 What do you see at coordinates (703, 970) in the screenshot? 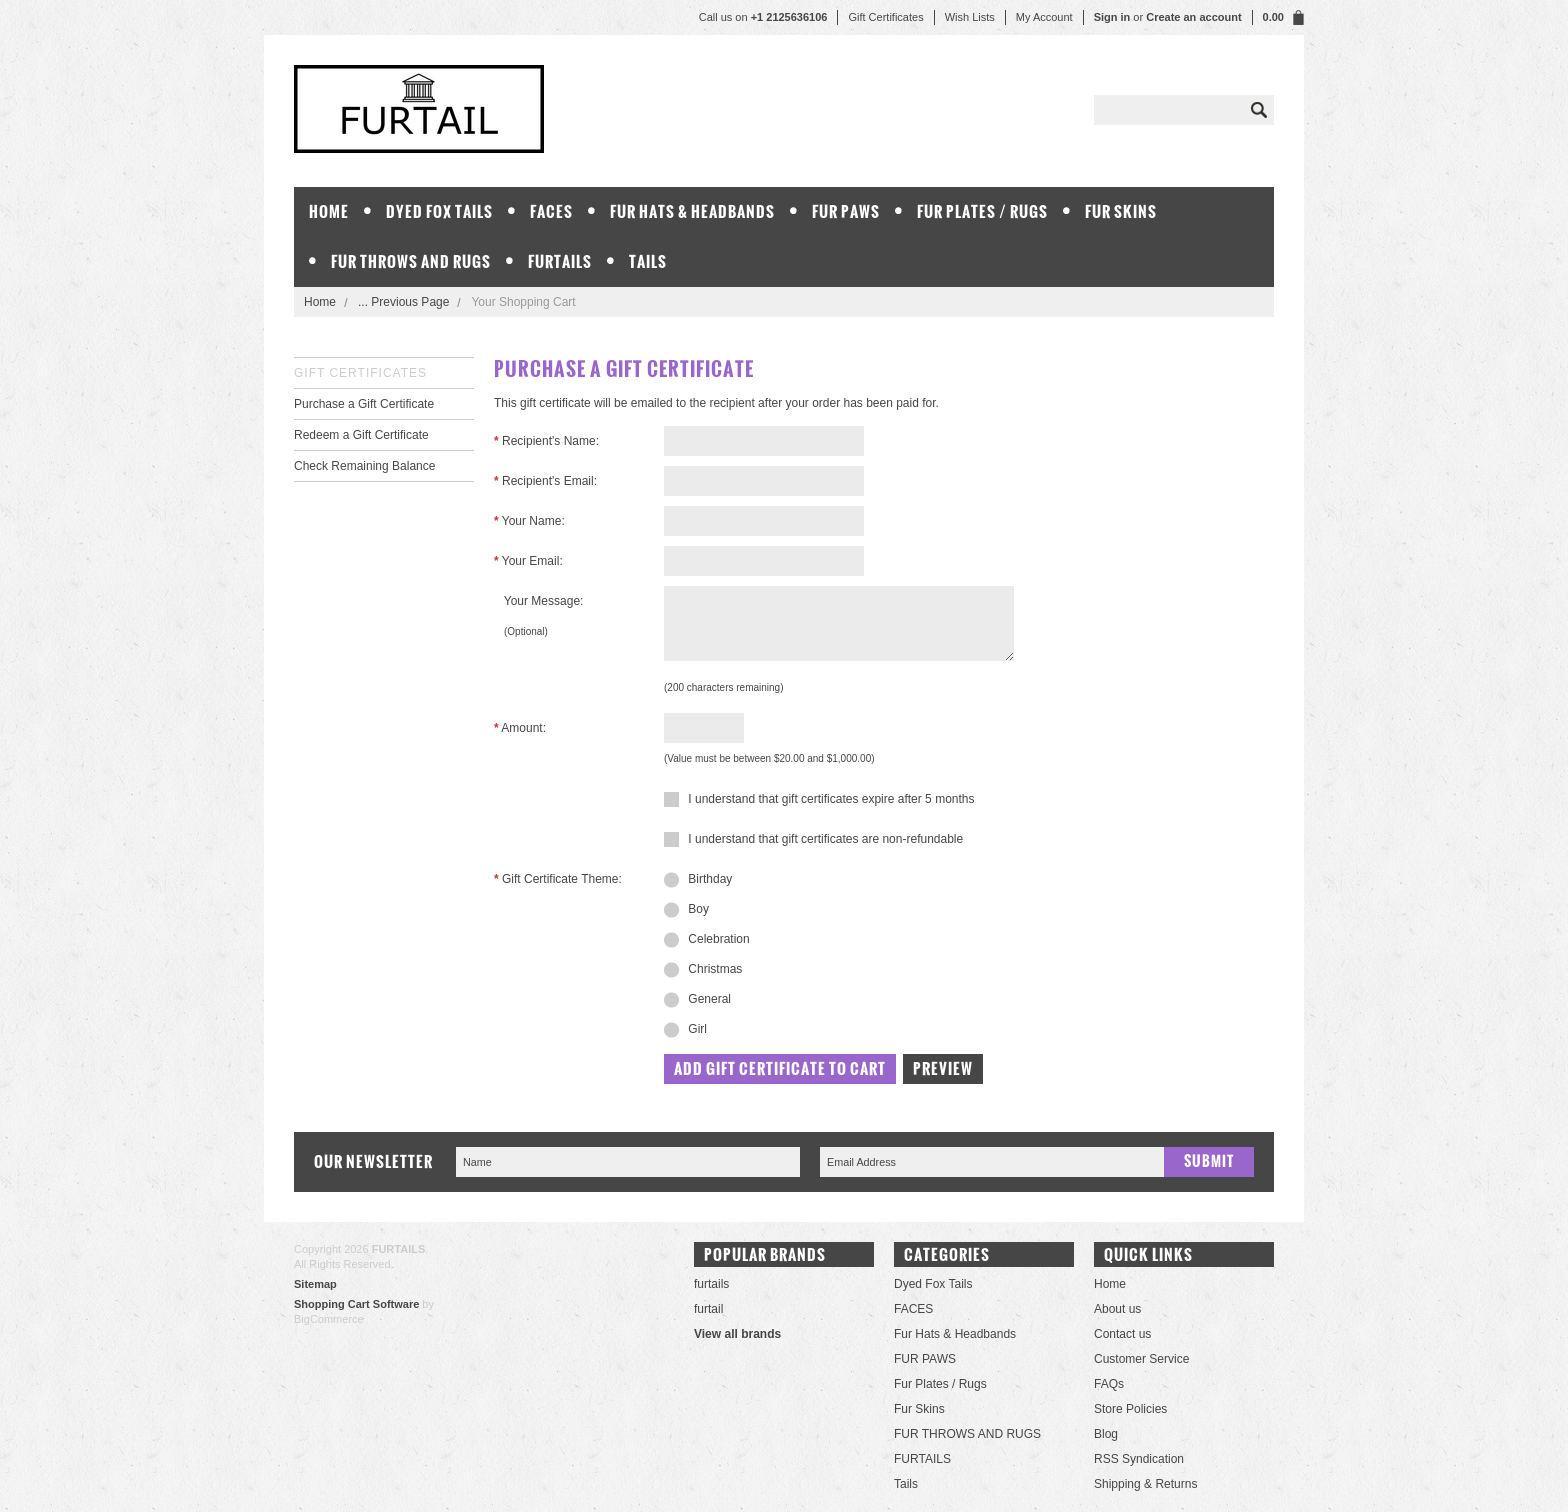
I see `Christmas` at bounding box center [703, 970].